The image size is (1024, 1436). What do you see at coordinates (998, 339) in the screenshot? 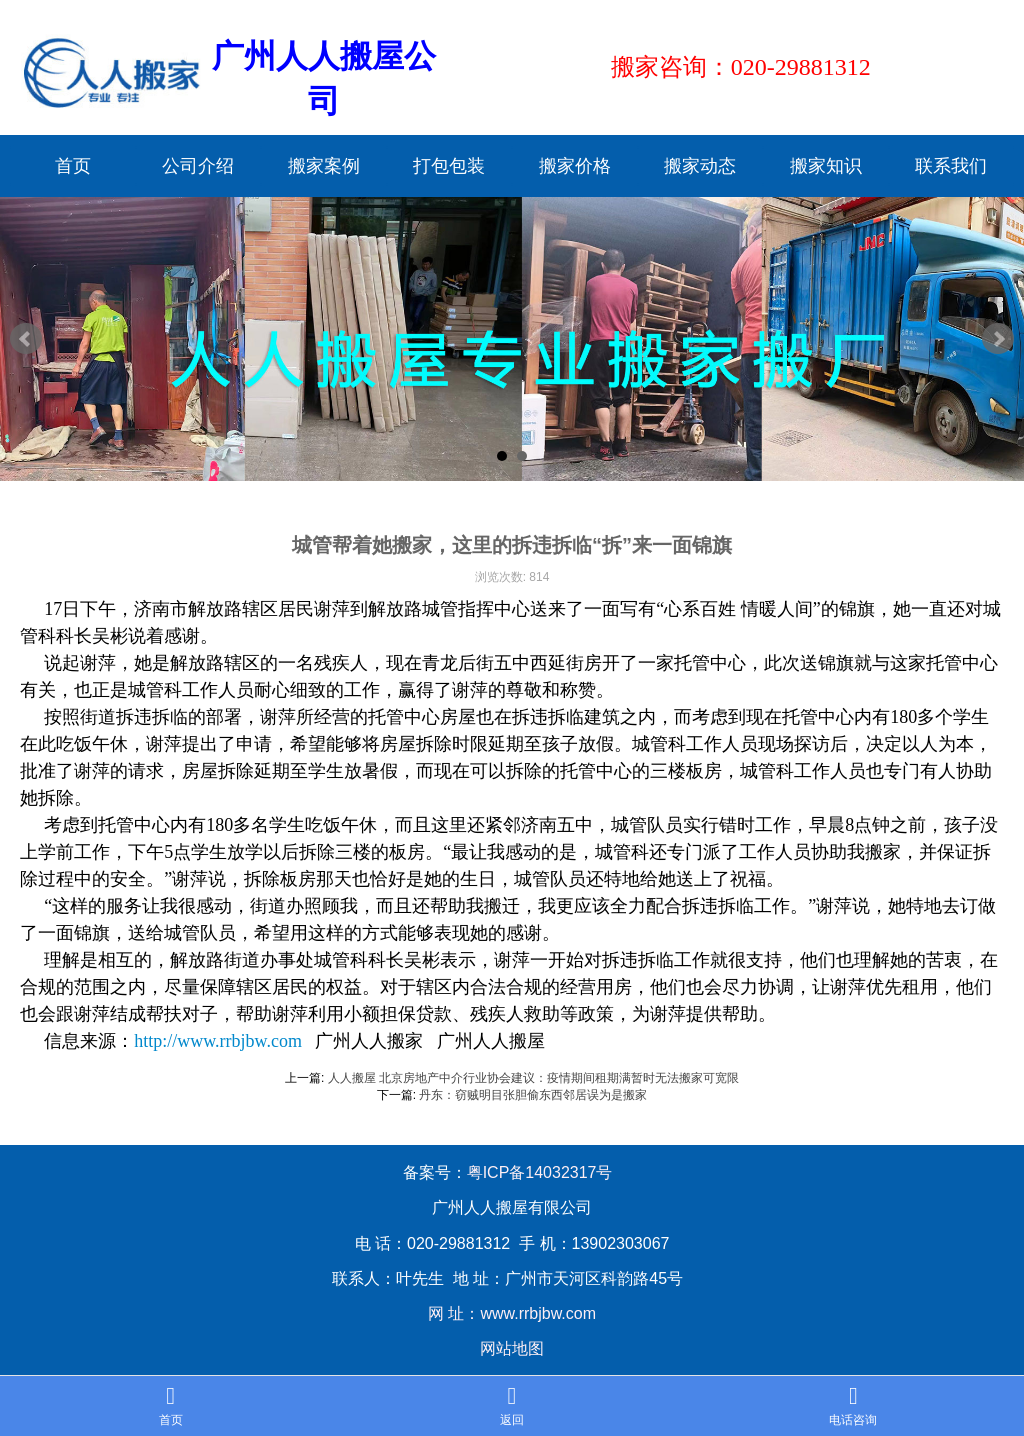
I see `Next` at bounding box center [998, 339].